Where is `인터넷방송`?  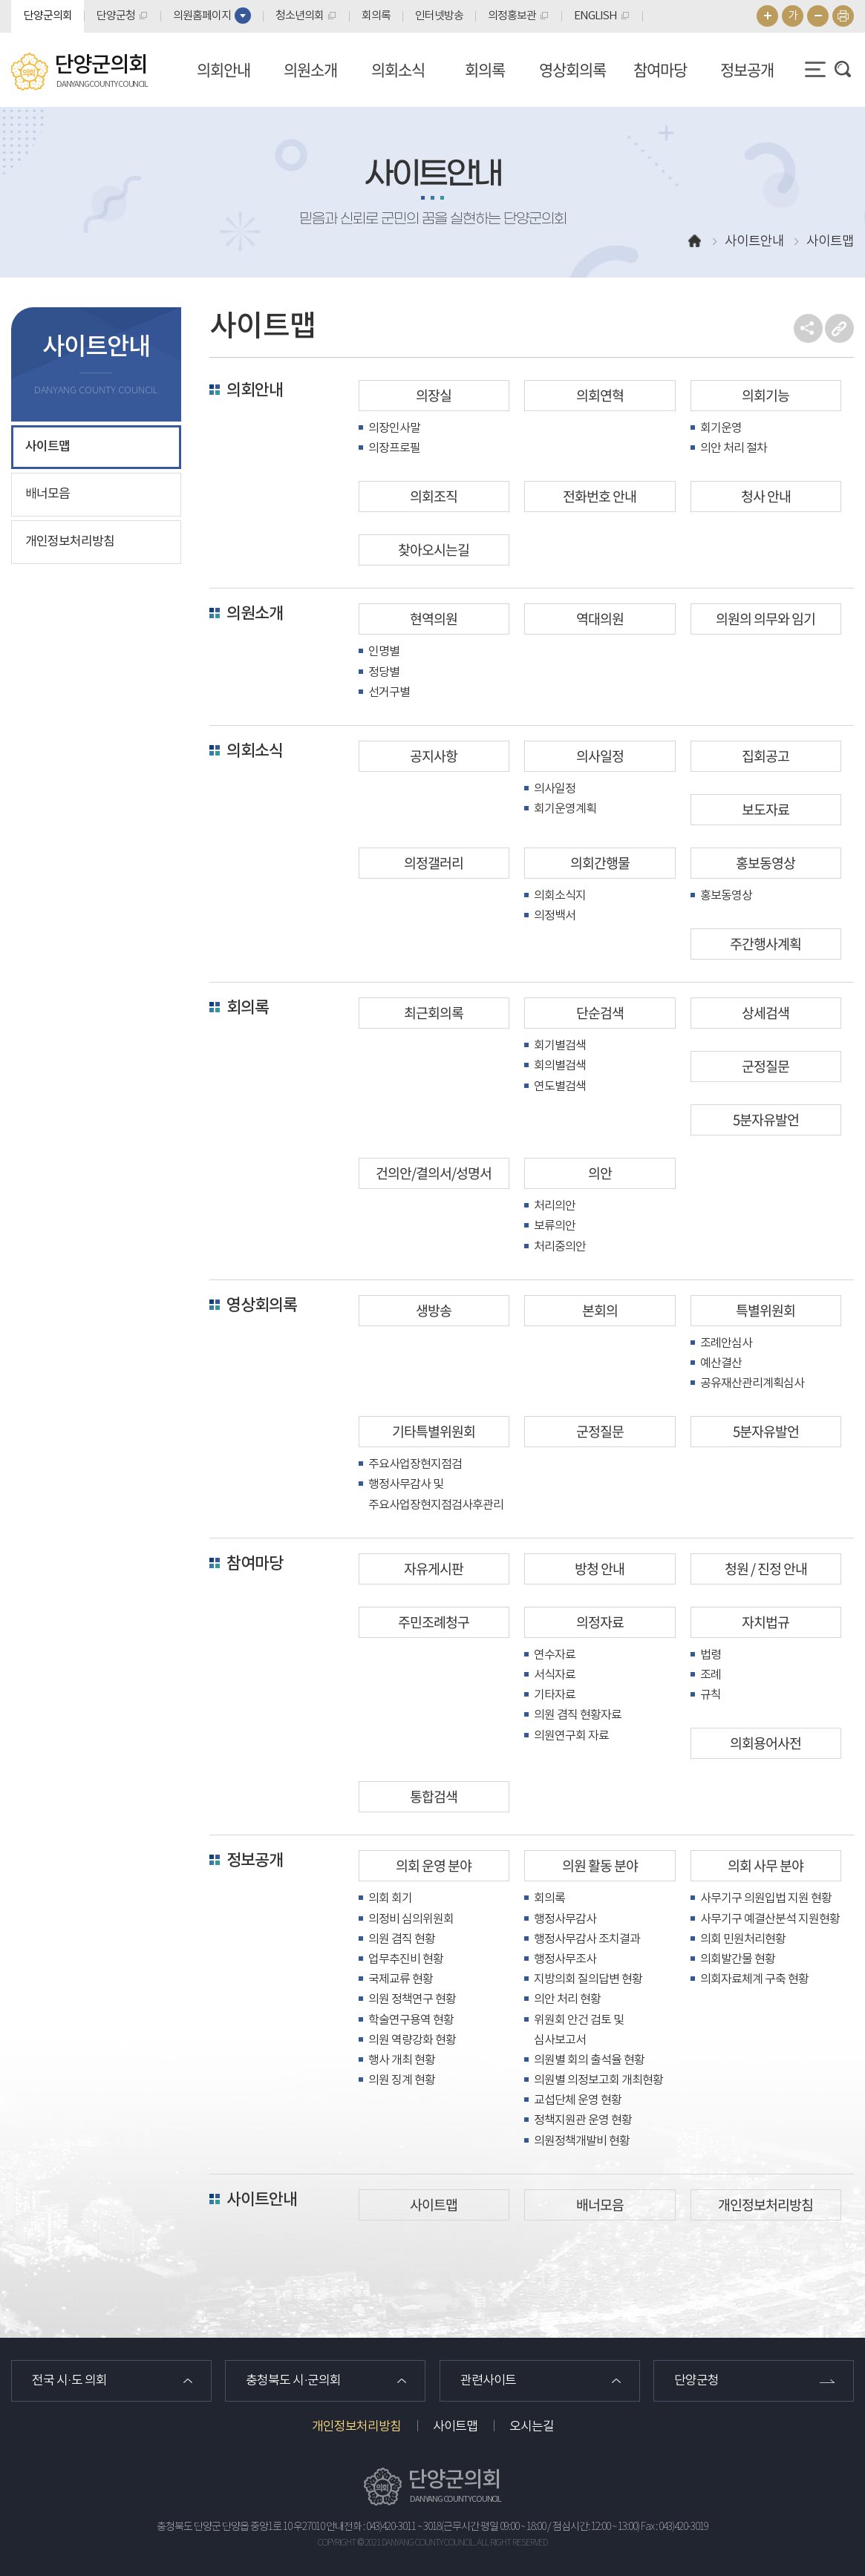 인터넷방송 is located at coordinates (439, 16).